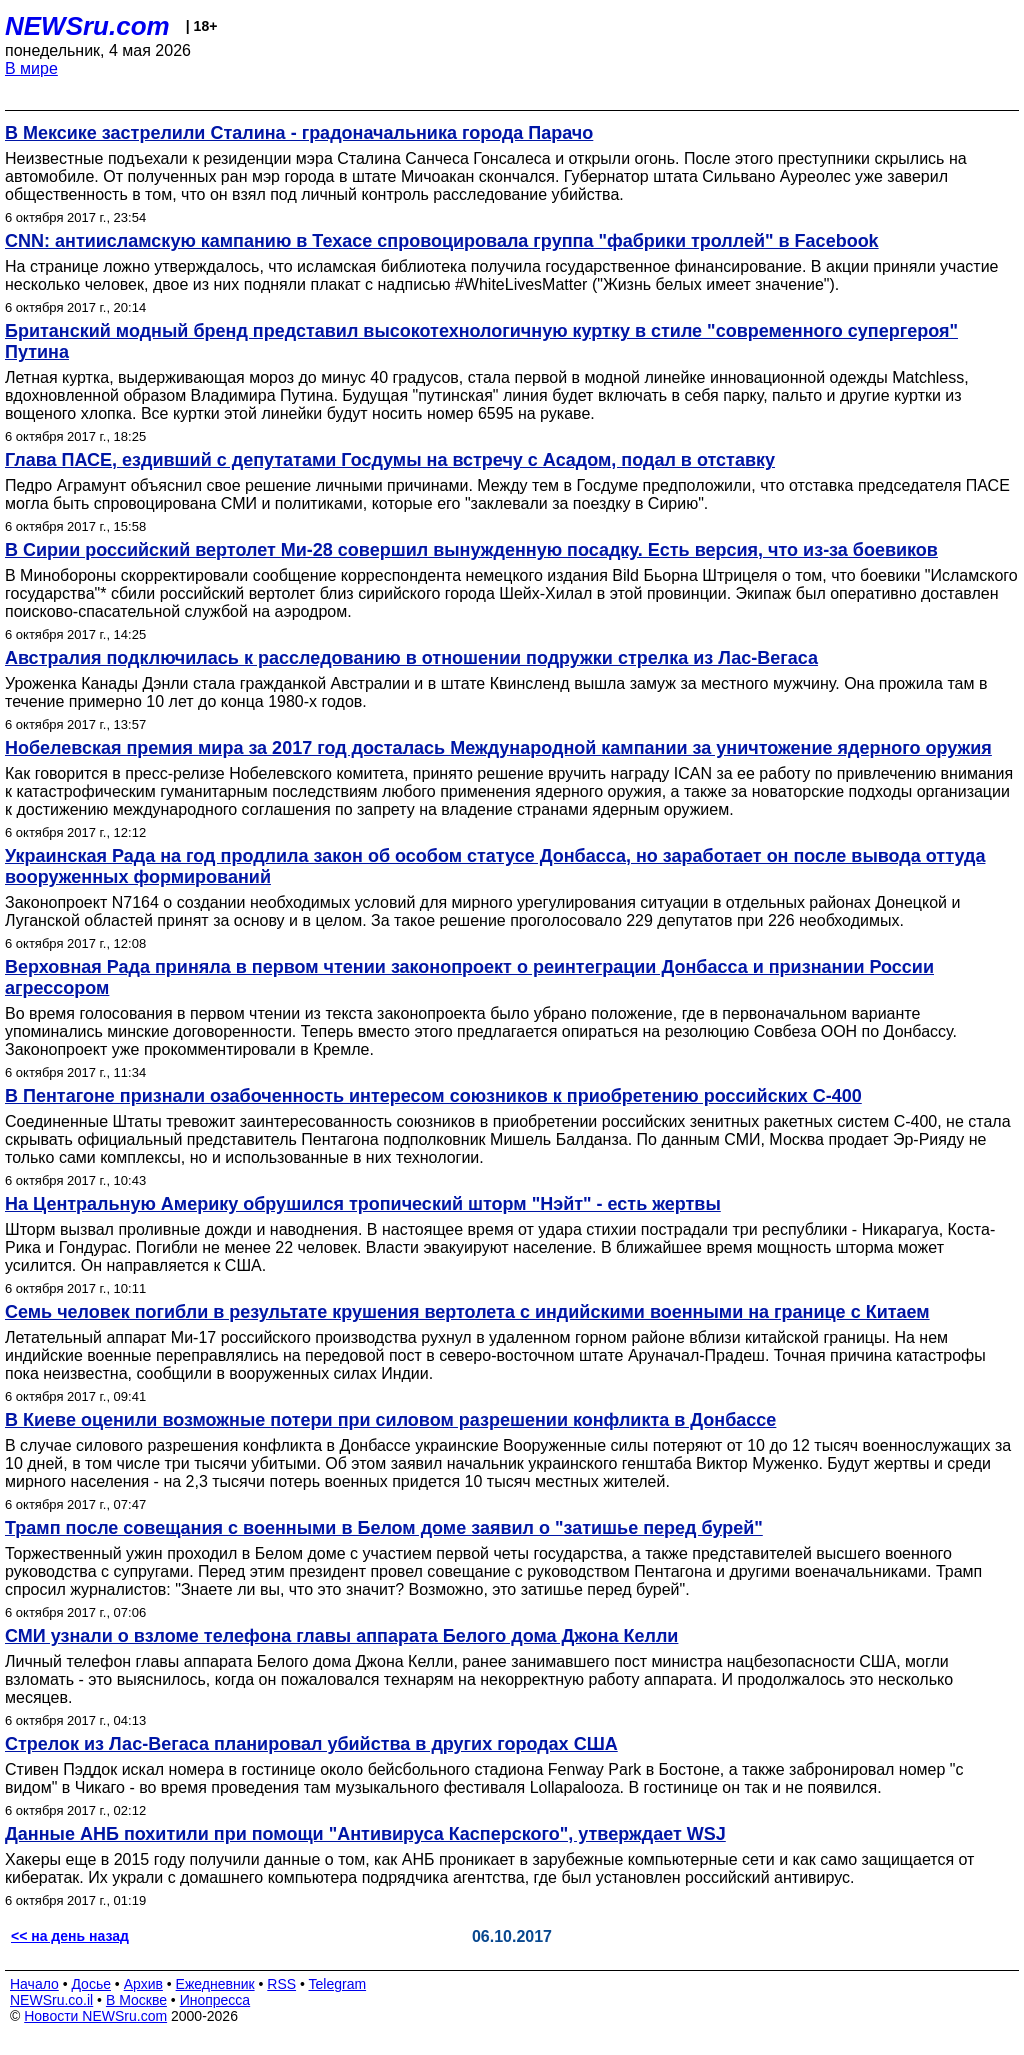  I want to click on Архив, so click(143, 1984).